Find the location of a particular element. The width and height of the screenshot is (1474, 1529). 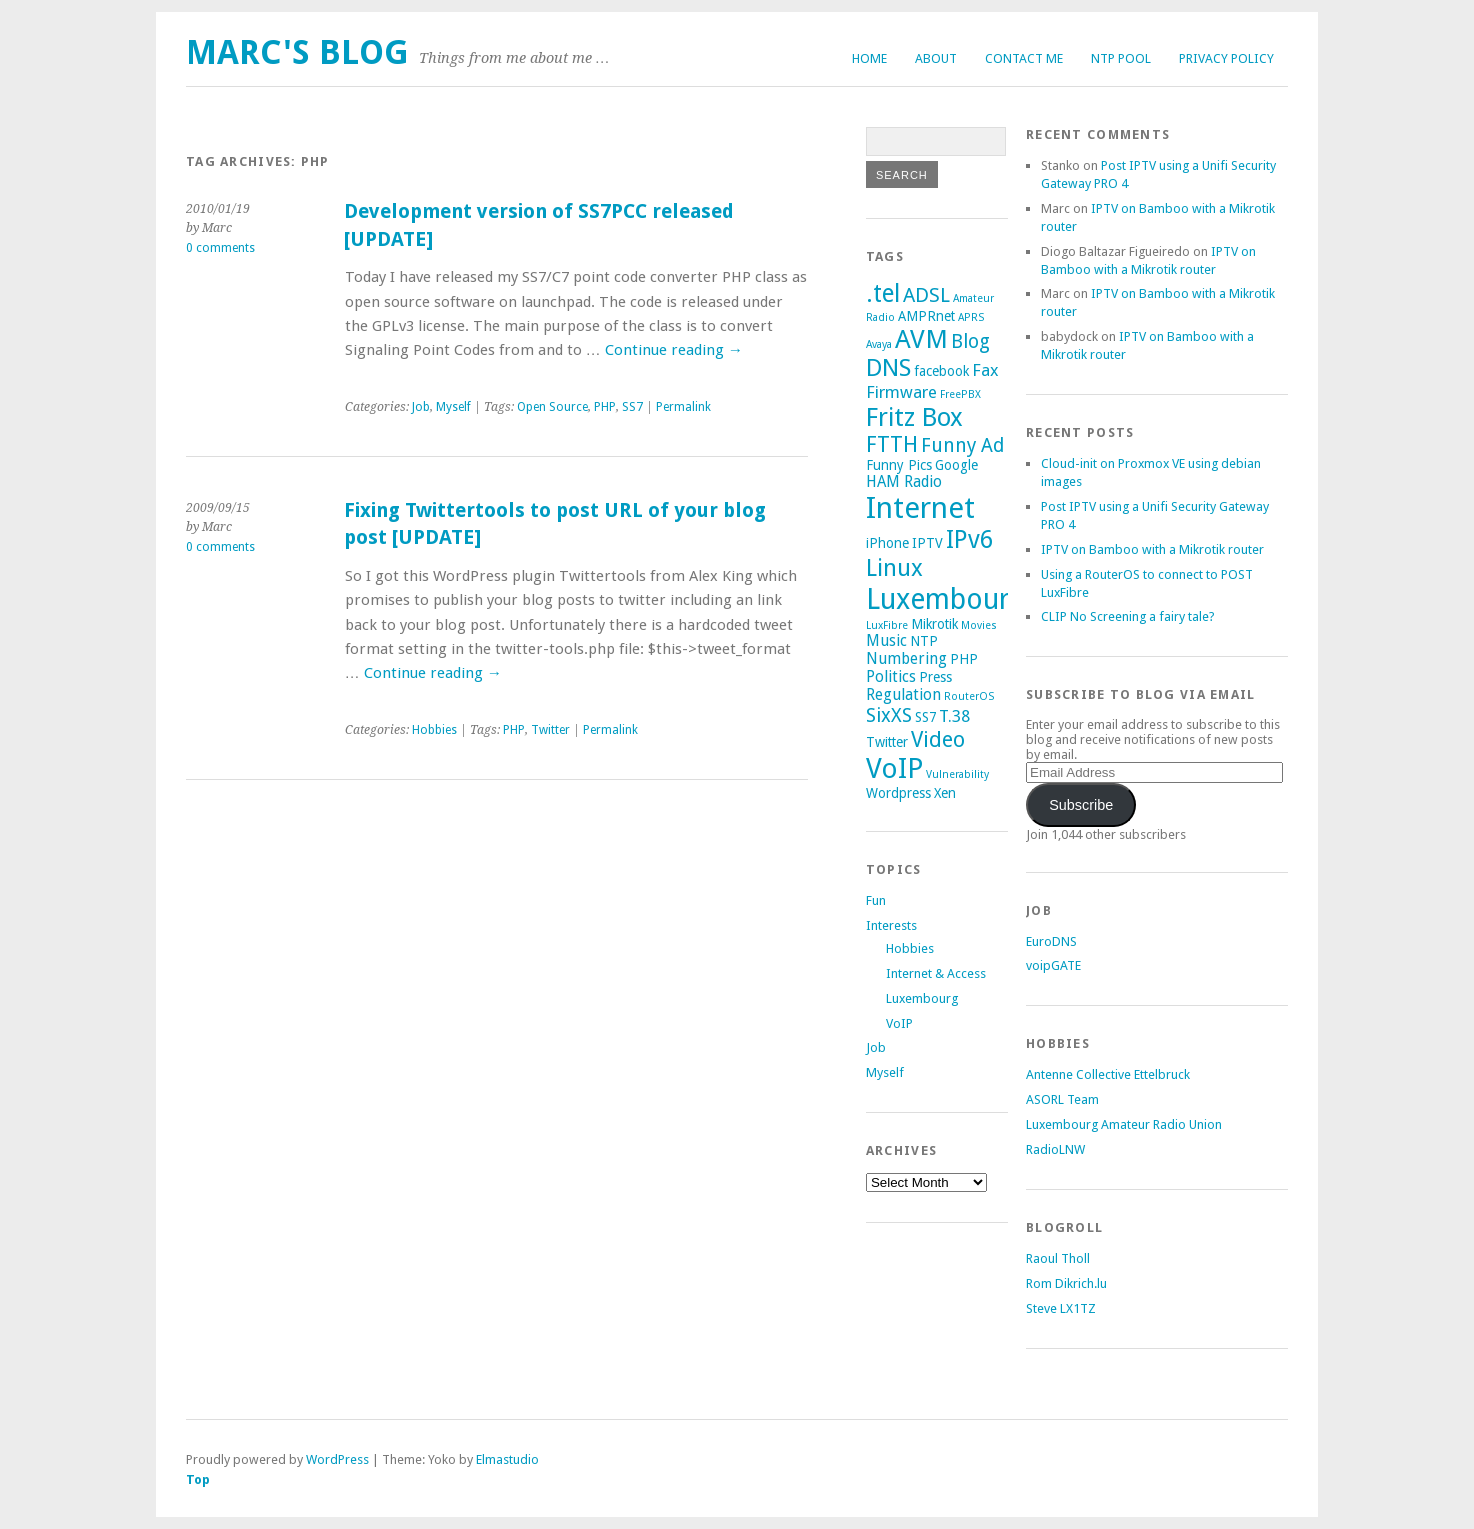

Rom Dikrich.lu is located at coordinates (1066, 1283).